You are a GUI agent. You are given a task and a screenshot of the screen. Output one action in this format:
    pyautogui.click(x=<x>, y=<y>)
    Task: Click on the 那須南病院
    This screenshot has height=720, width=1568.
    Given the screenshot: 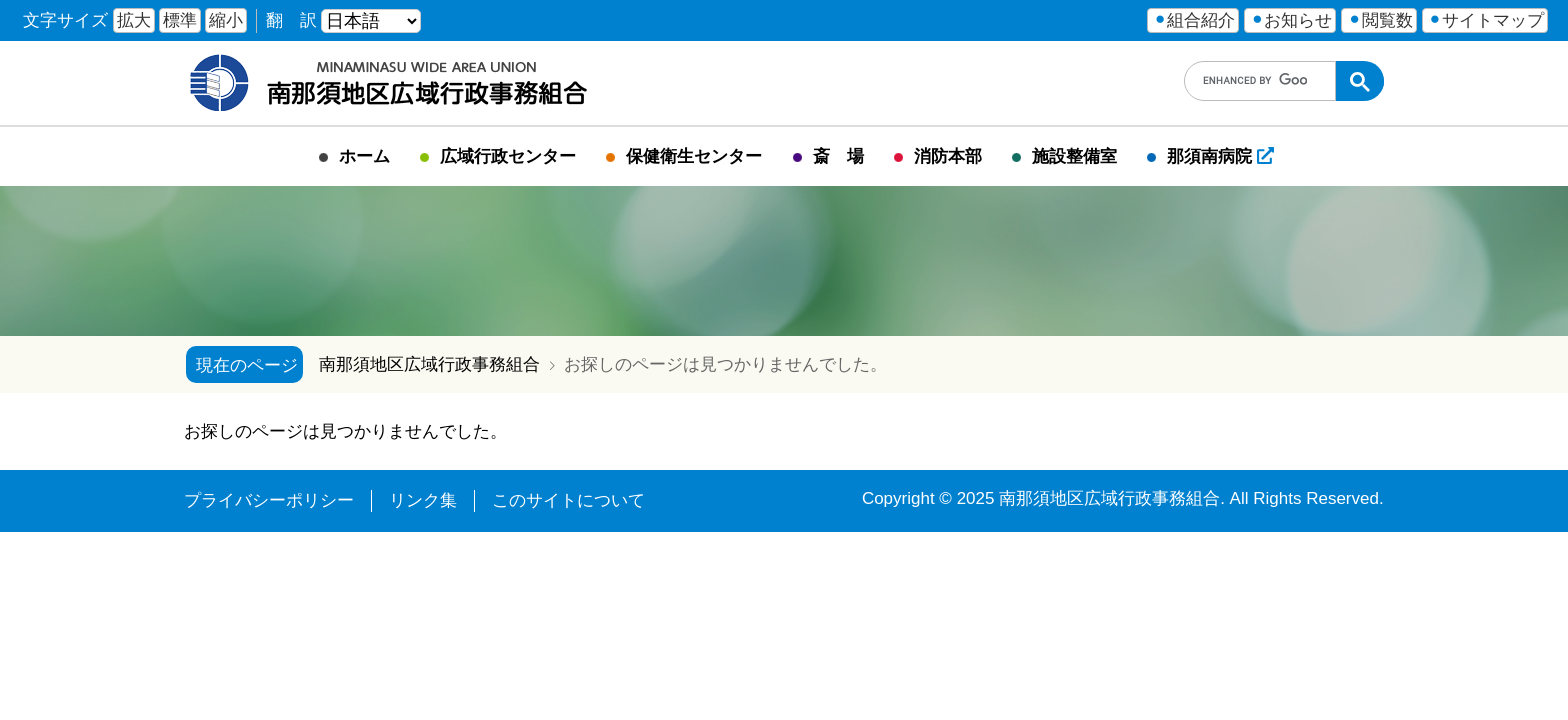 What is the action you would take?
    pyautogui.click(x=1220, y=156)
    